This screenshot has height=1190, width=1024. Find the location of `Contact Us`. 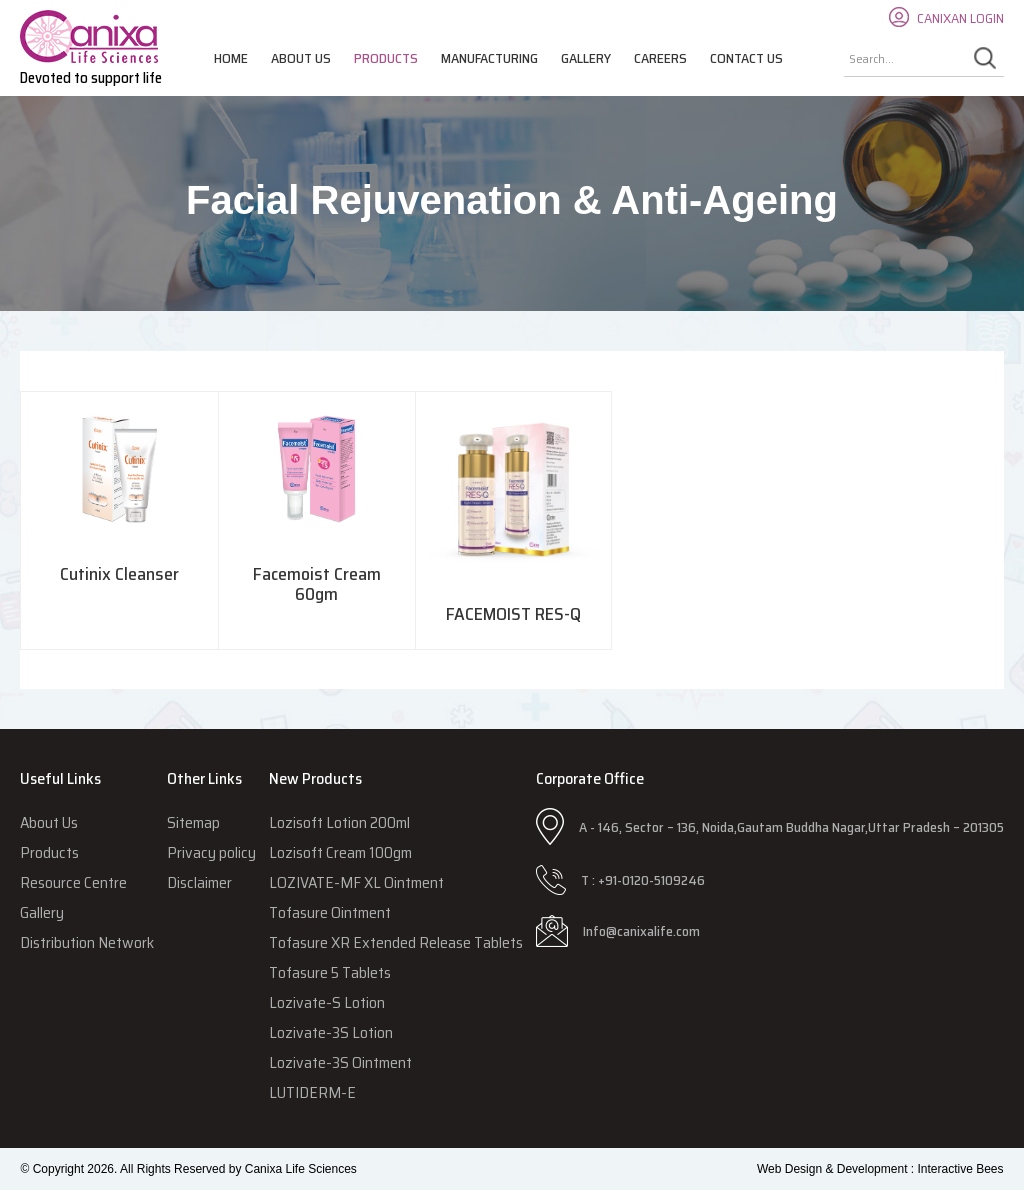

Contact Us is located at coordinates (746, 58).